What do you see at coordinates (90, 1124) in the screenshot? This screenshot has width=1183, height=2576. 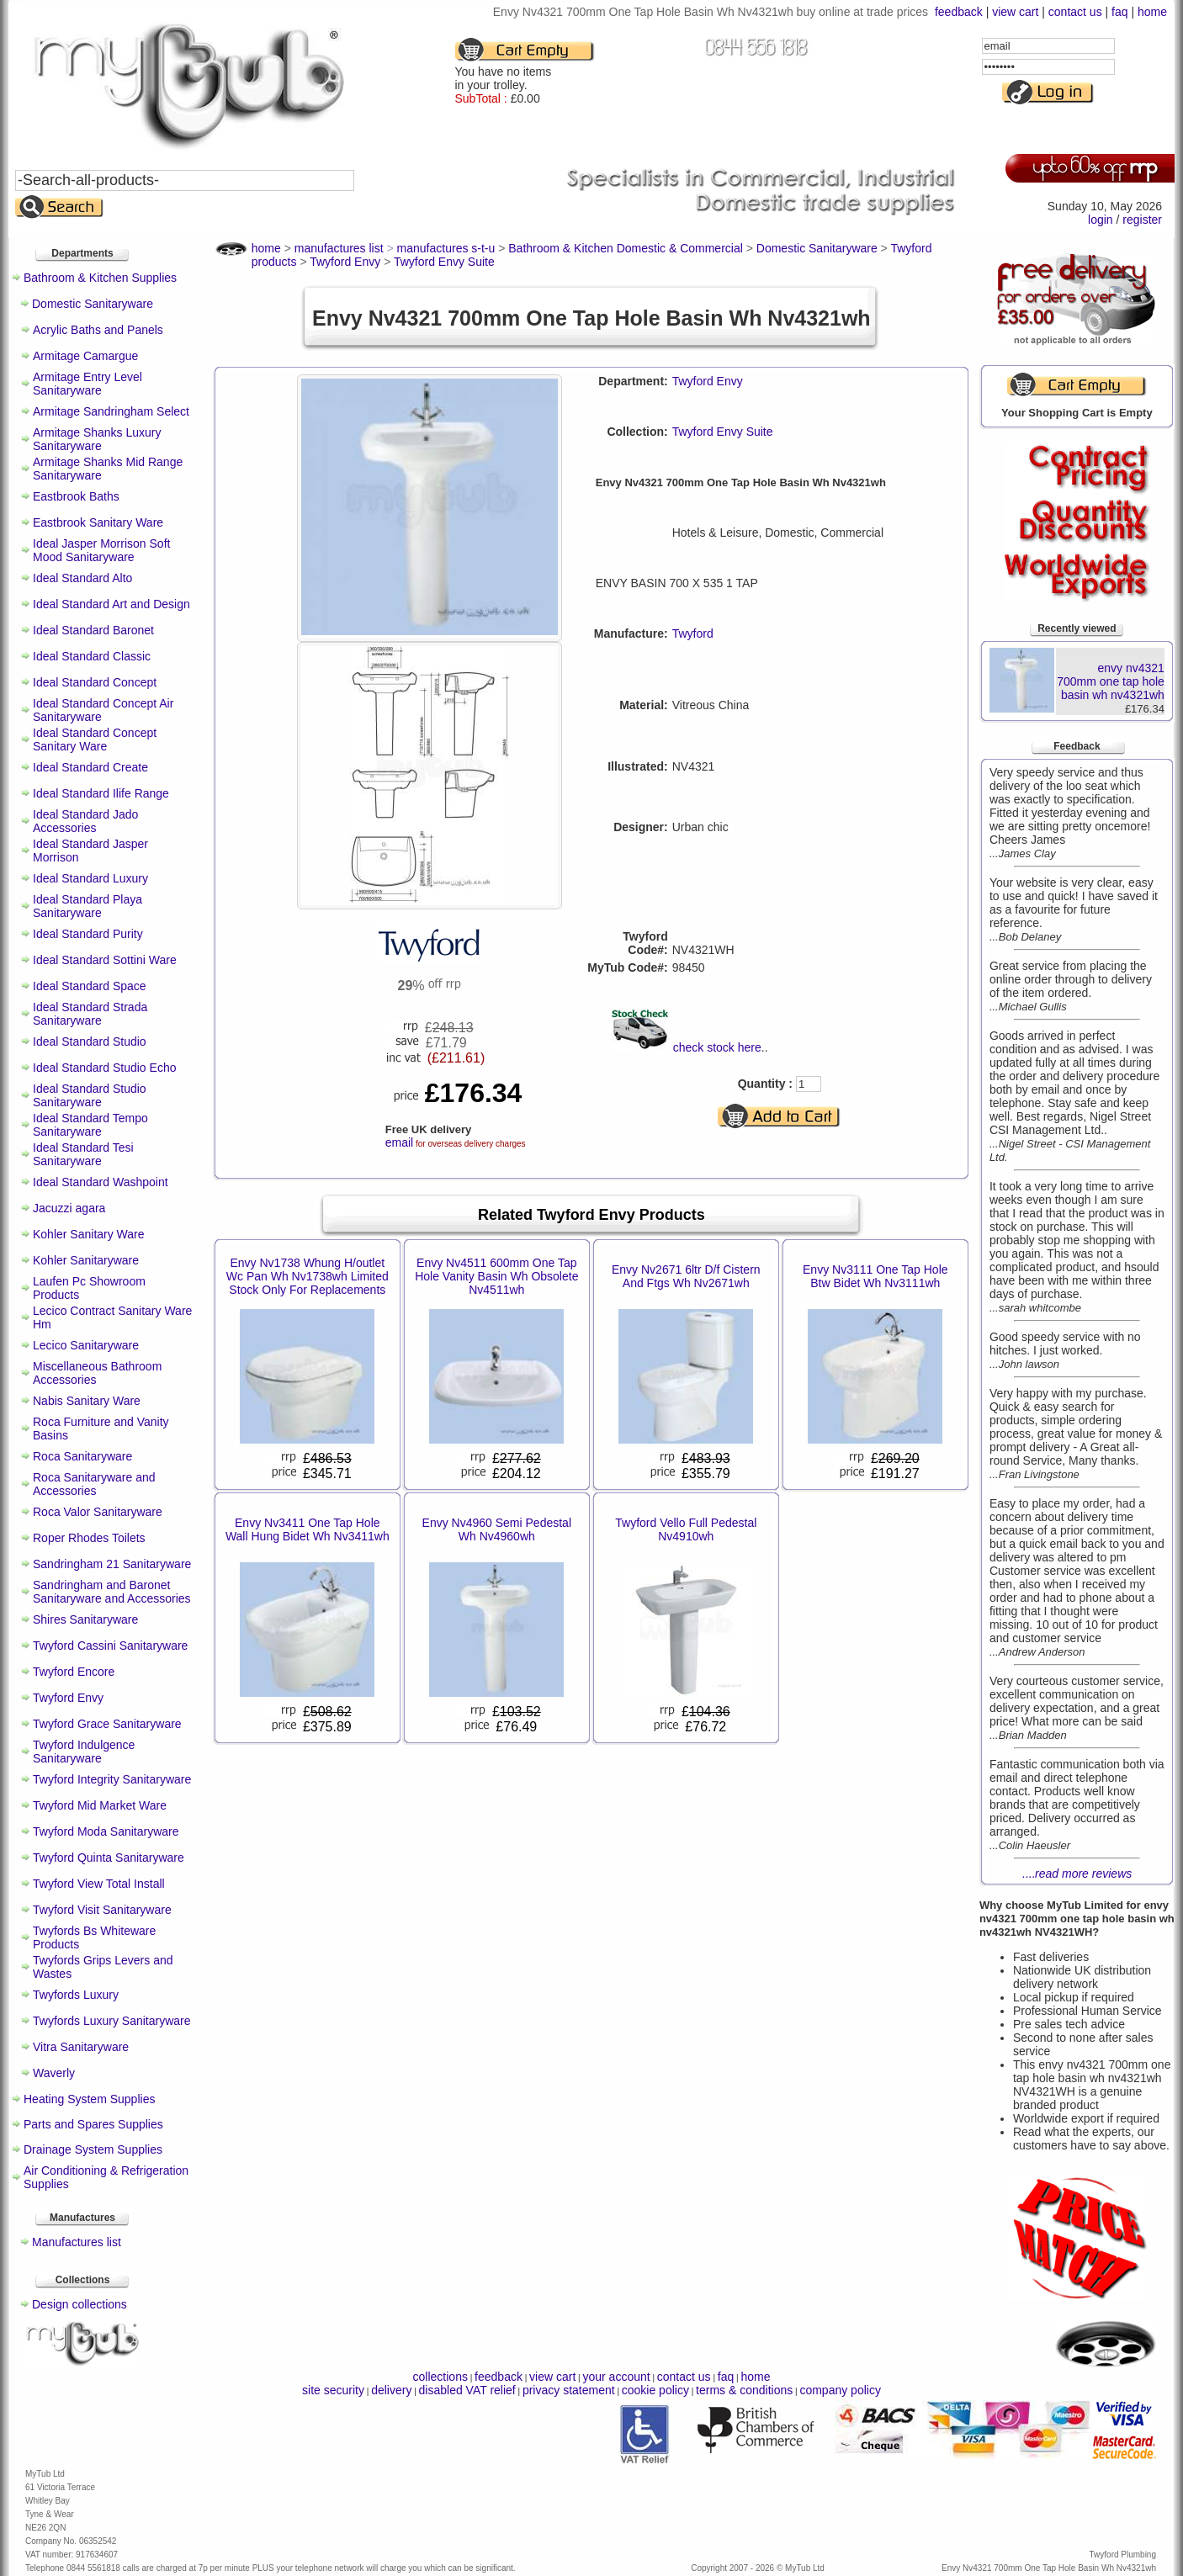 I see `Ideal Standard Tempo Sanitaryware` at bounding box center [90, 1124].